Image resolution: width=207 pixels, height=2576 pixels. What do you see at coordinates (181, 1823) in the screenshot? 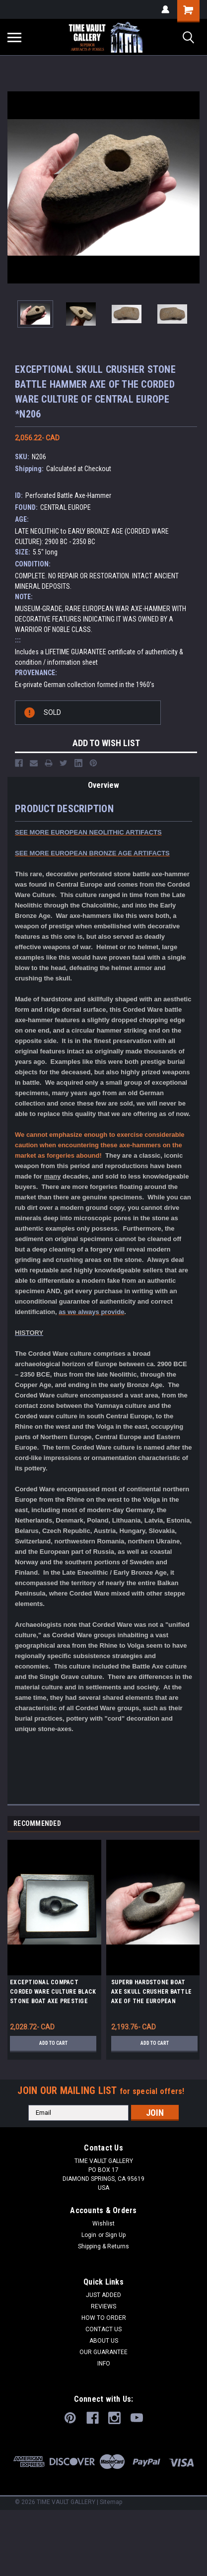
I see `Previous` at bounding box center [181, 1823].